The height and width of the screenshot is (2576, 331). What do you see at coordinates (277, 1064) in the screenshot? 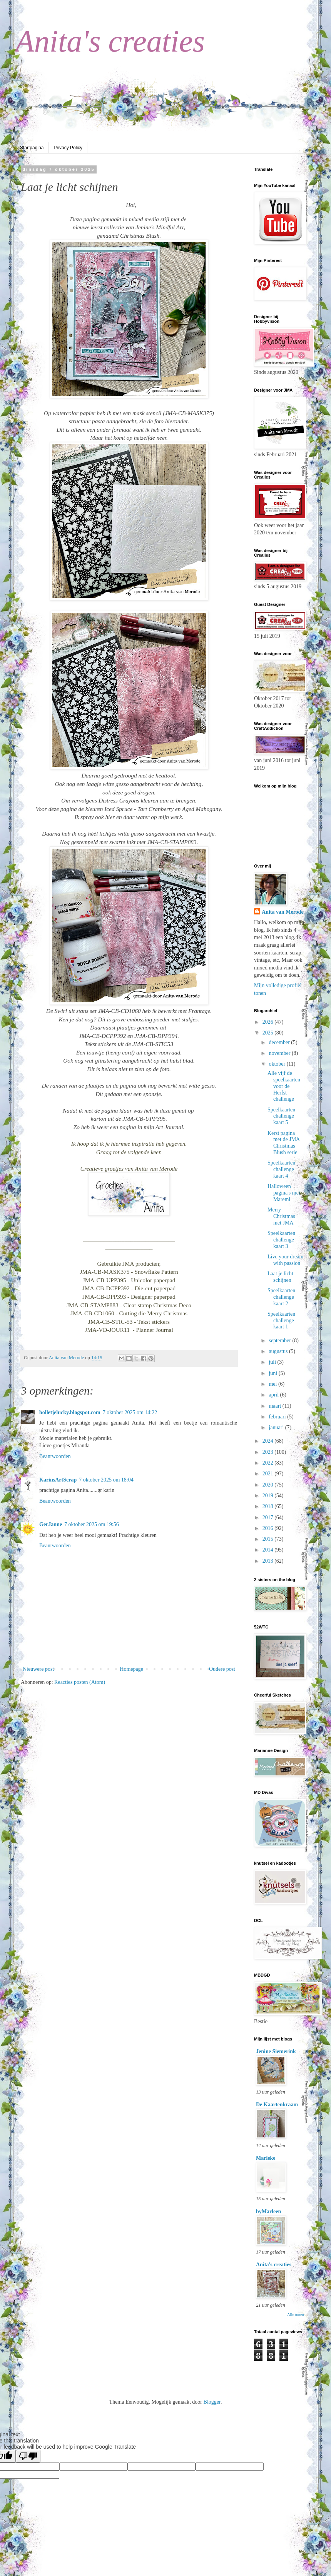
I see `oktober` at bounding box center [277, 1064].